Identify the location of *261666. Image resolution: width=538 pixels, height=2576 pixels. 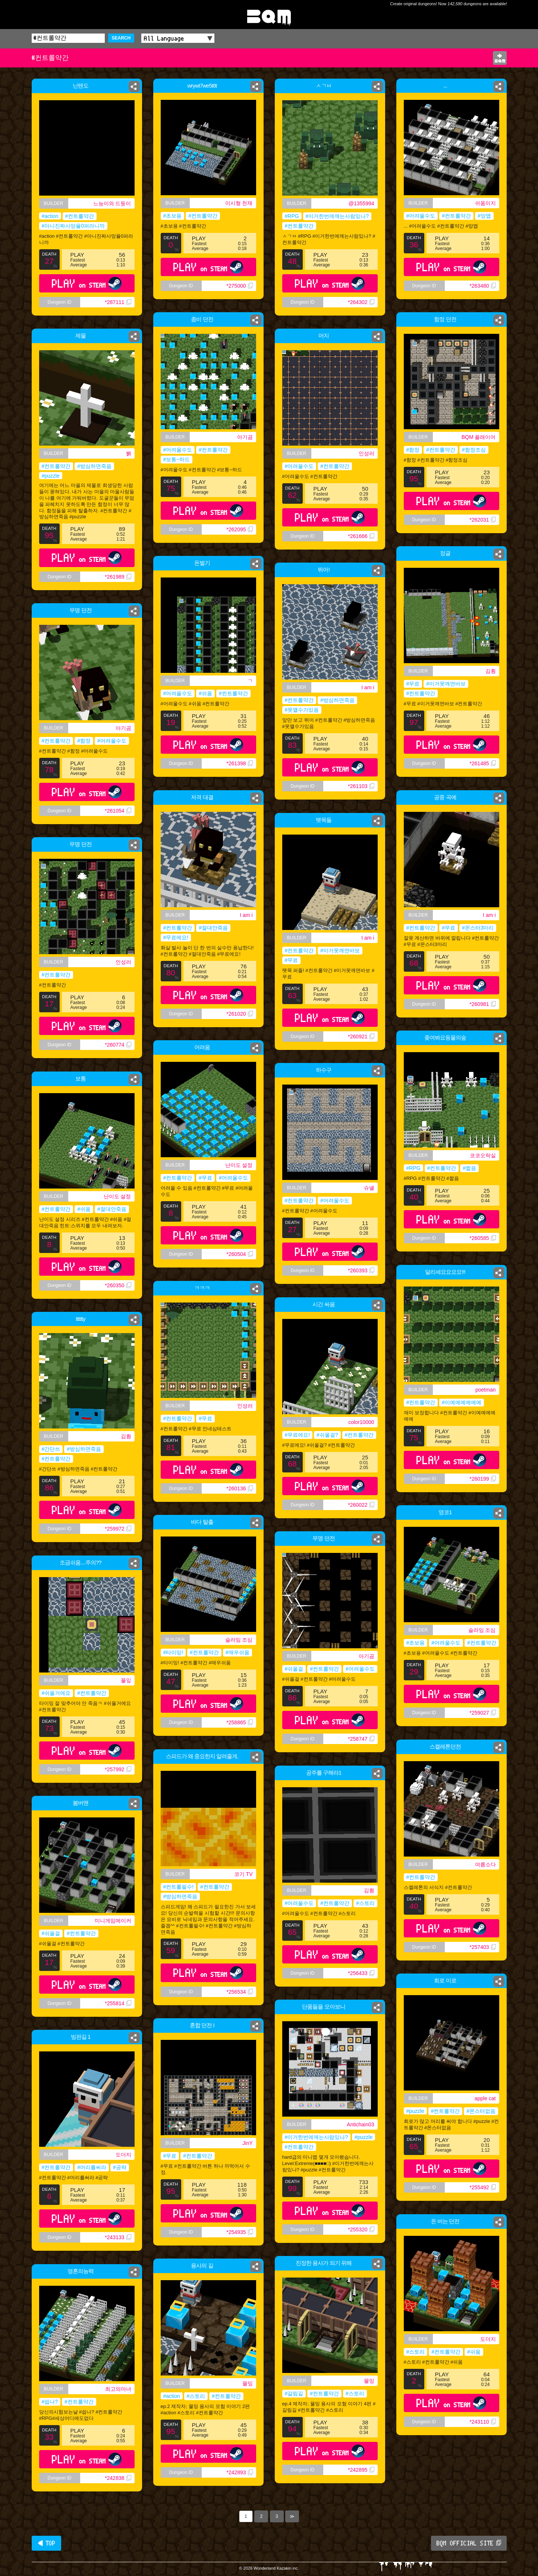
(361, 536).